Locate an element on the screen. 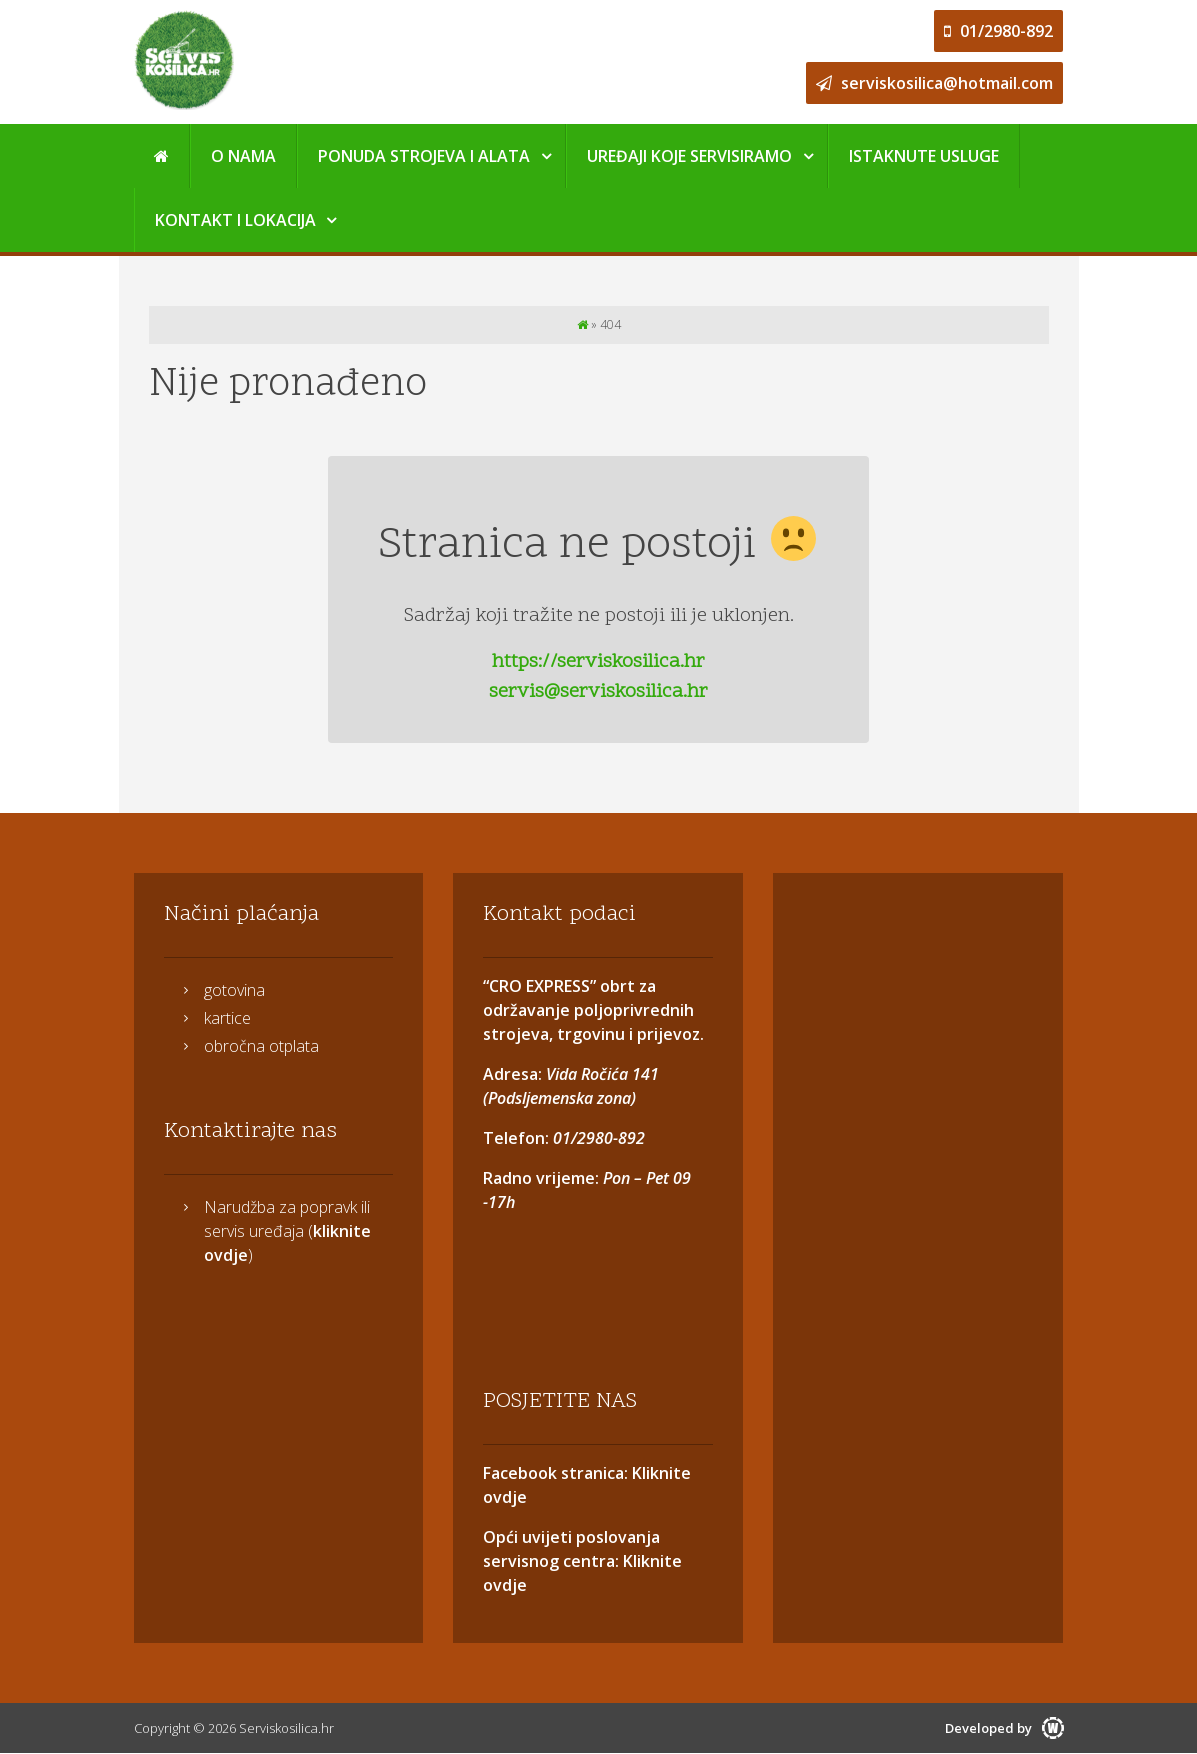 The image size is (1197, 1754). Ponuda strojeva i alata is located at coordinates (424, 156).